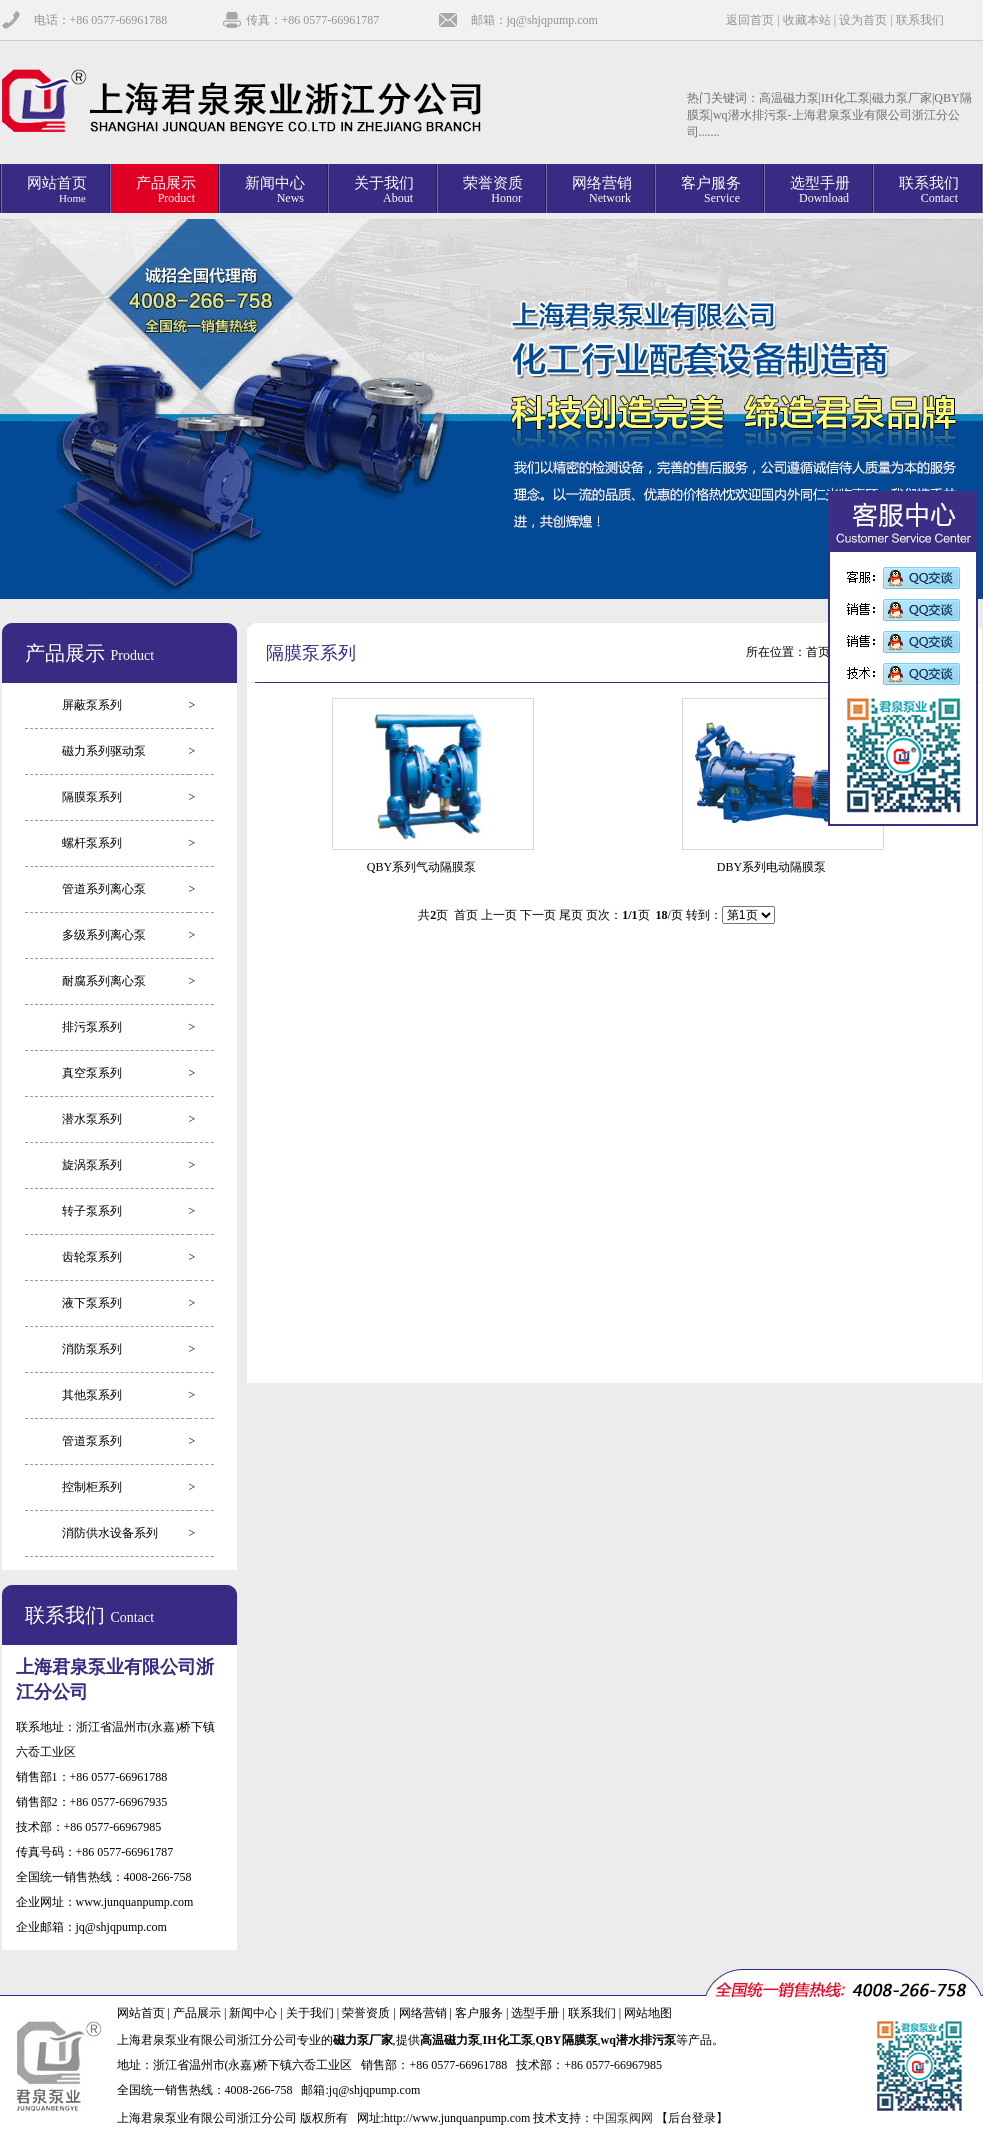  What do you see at coordinates (92, 1257) in the screenshot?
I see `齿轮泵系列` at bounding box center [92, 1257].